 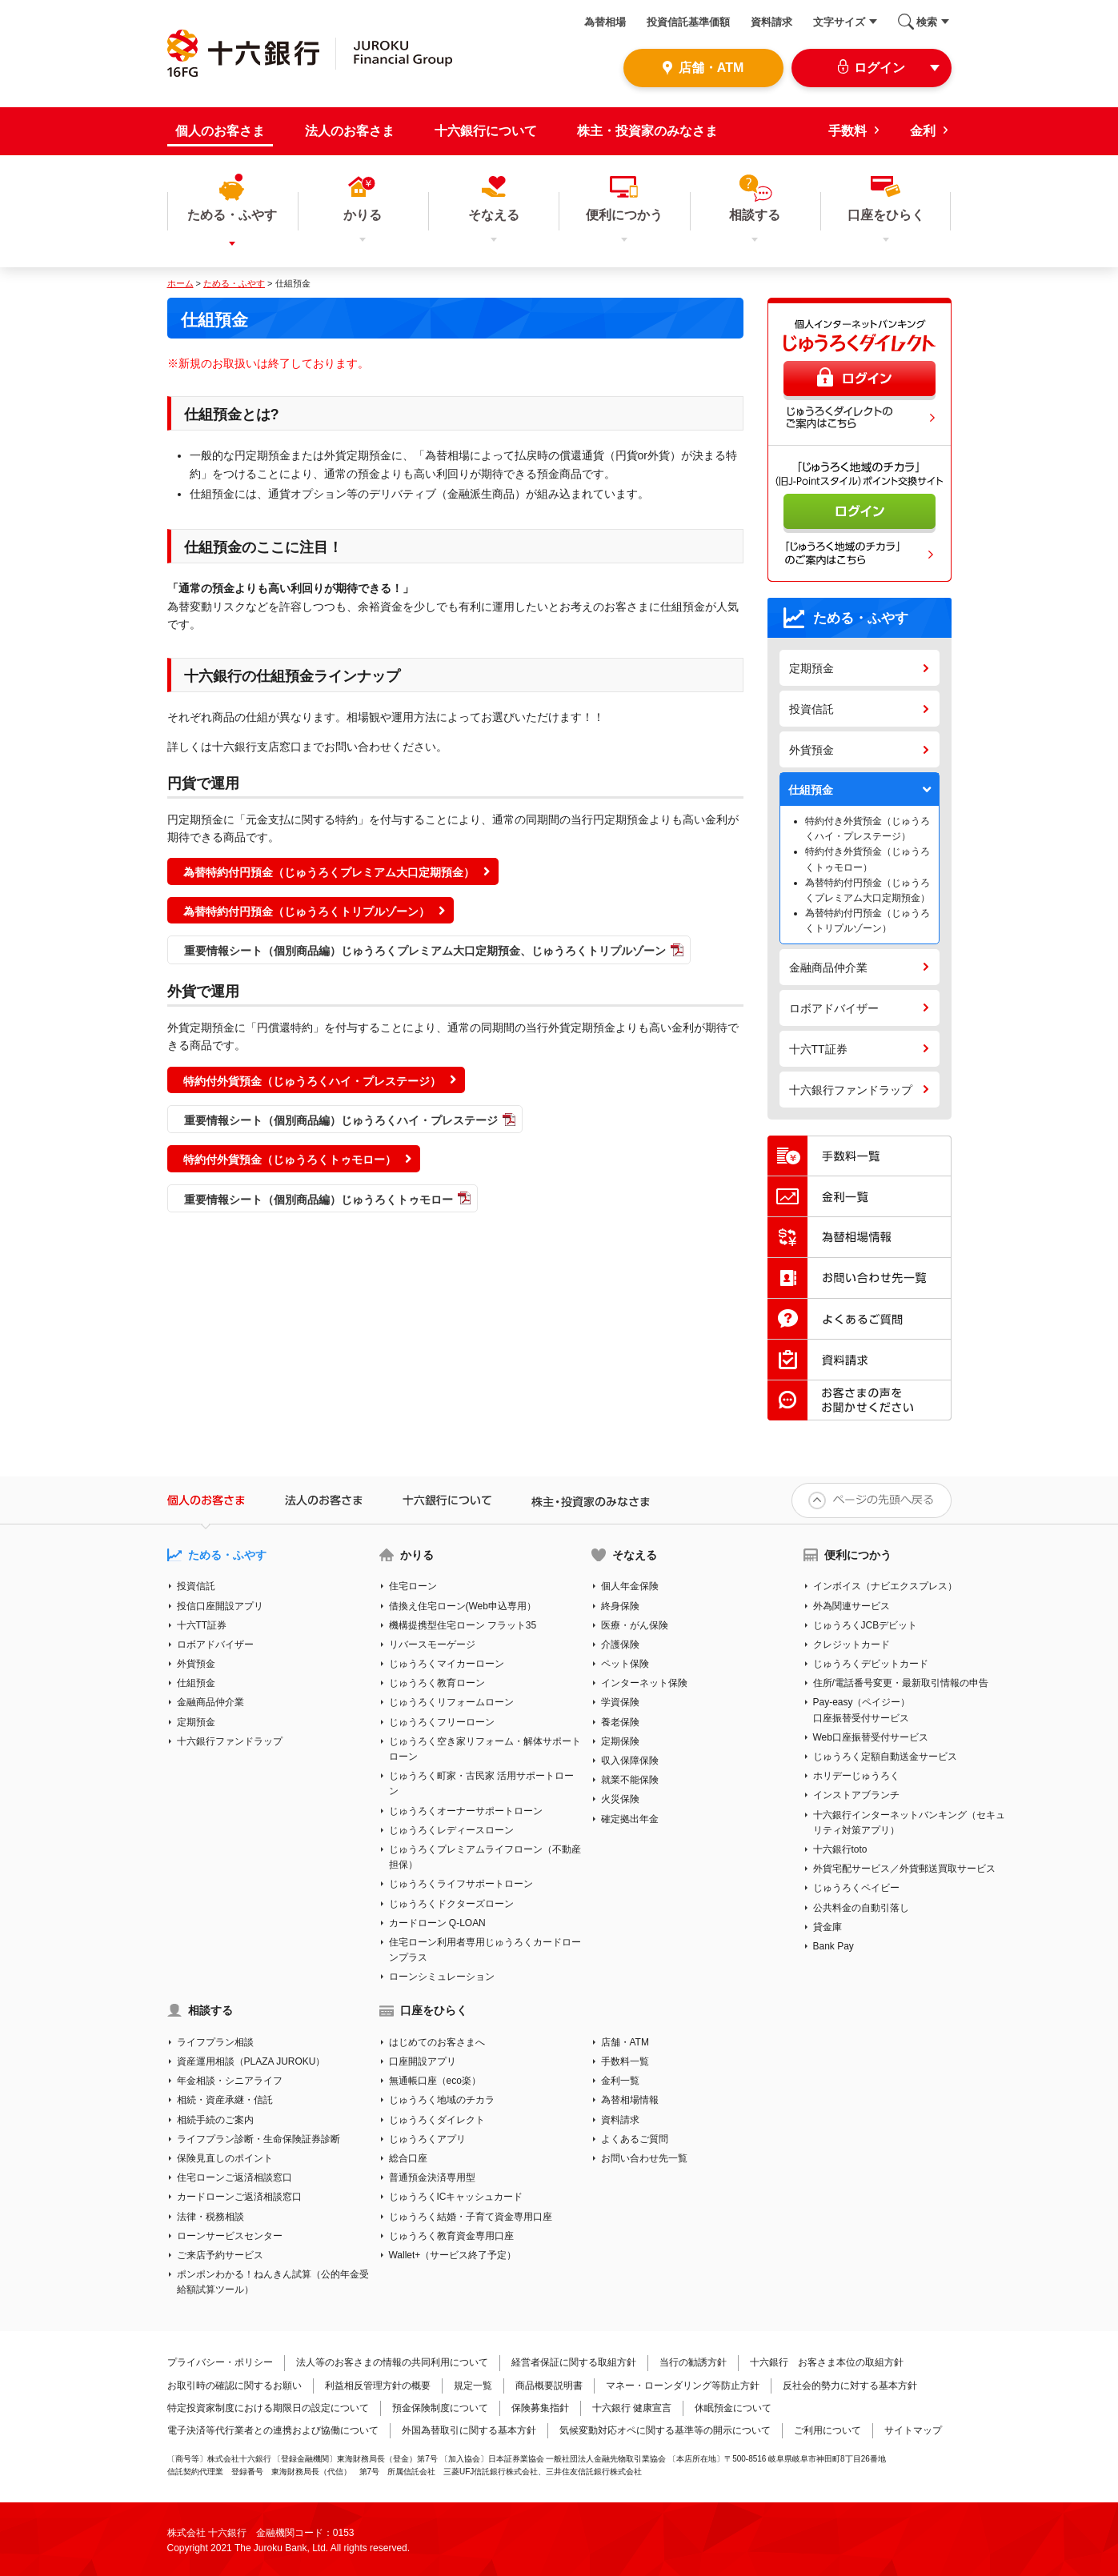 What do you see at coordinates (549, 2385) in the screenshot?
I see `商品概要説明書` at bounding box center [549, 2385].